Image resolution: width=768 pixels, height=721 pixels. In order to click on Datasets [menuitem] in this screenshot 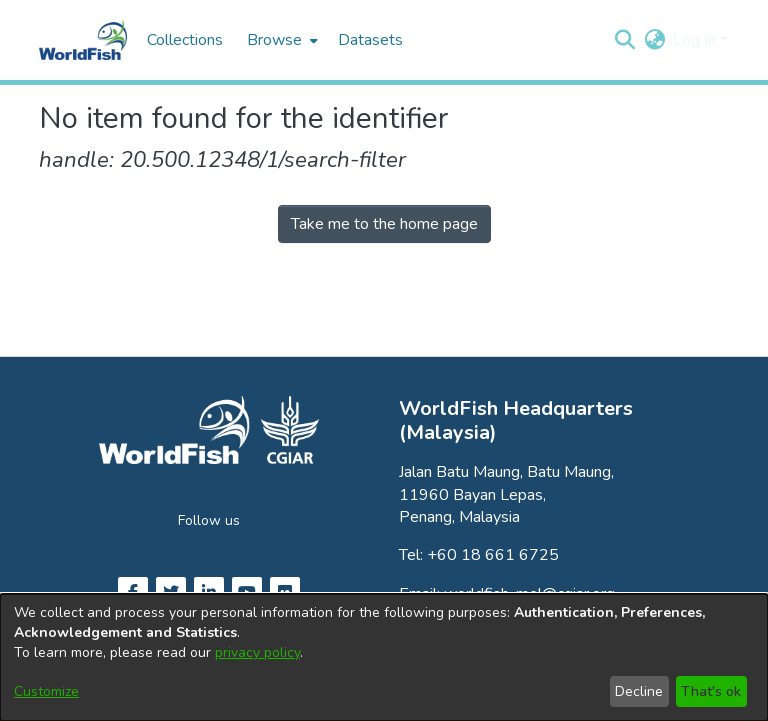, I will do `click(370, 40)`.